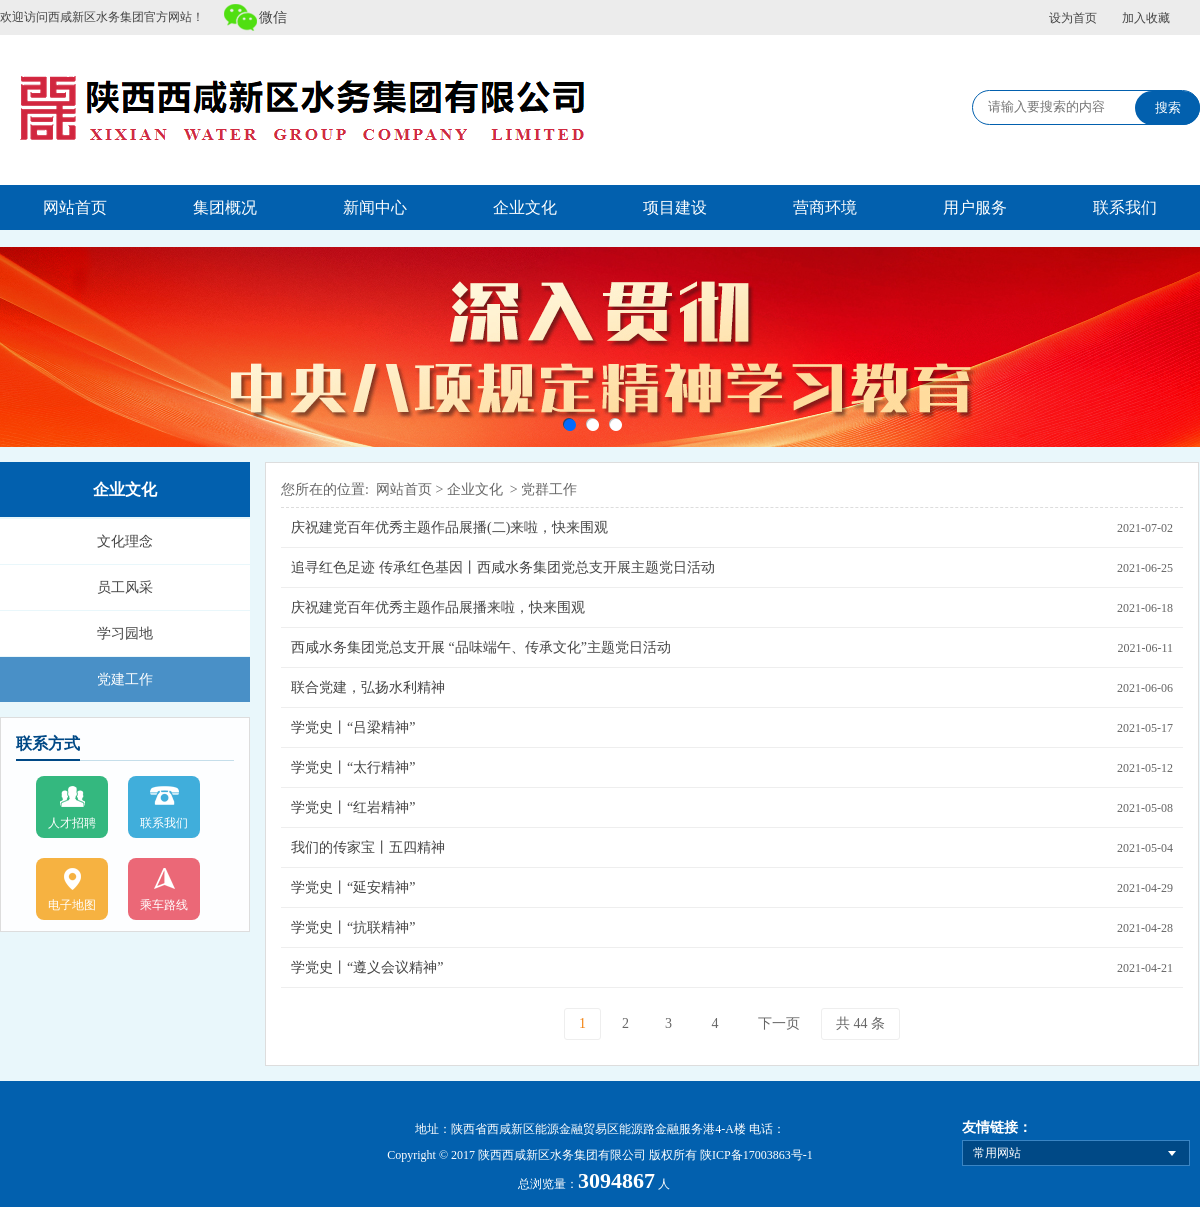  Describe the element at coordinates (367, 967) in the screenshot. I see `学党史丨“遵义会议精神”` at that location.